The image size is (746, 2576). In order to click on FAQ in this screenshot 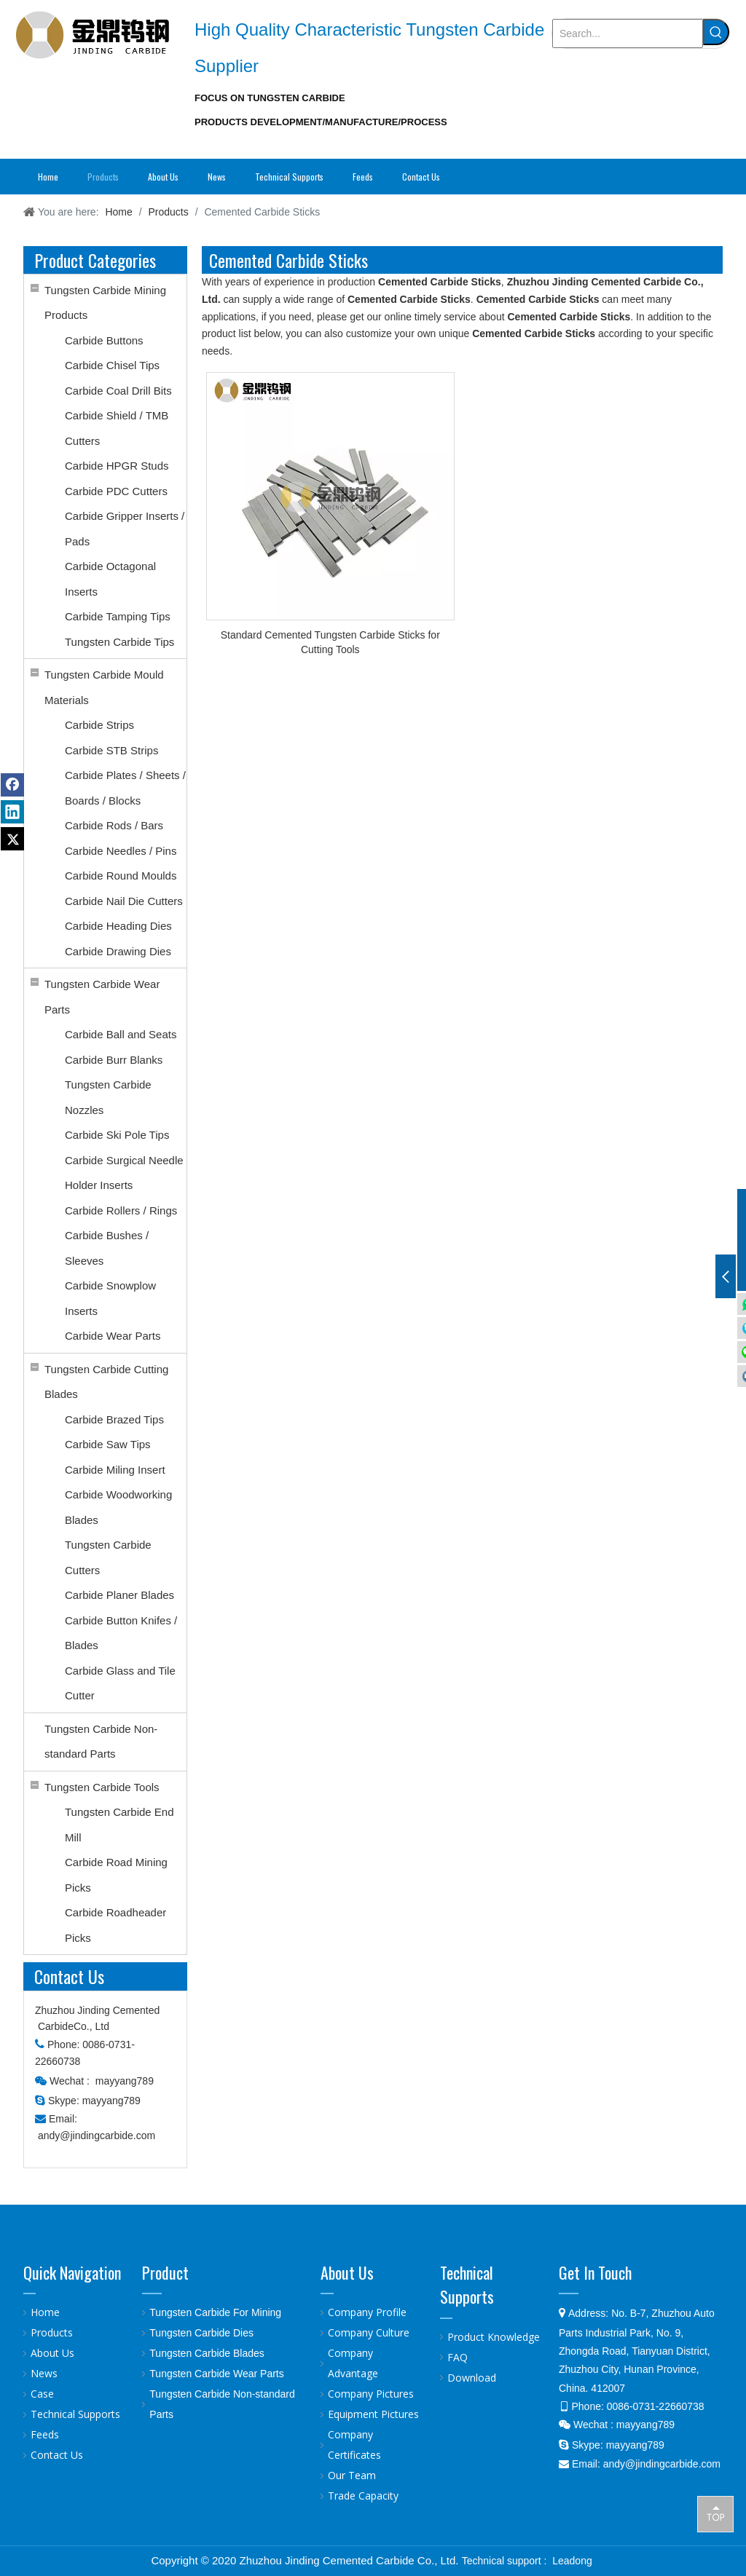, I will do `click(457, 2357)`.